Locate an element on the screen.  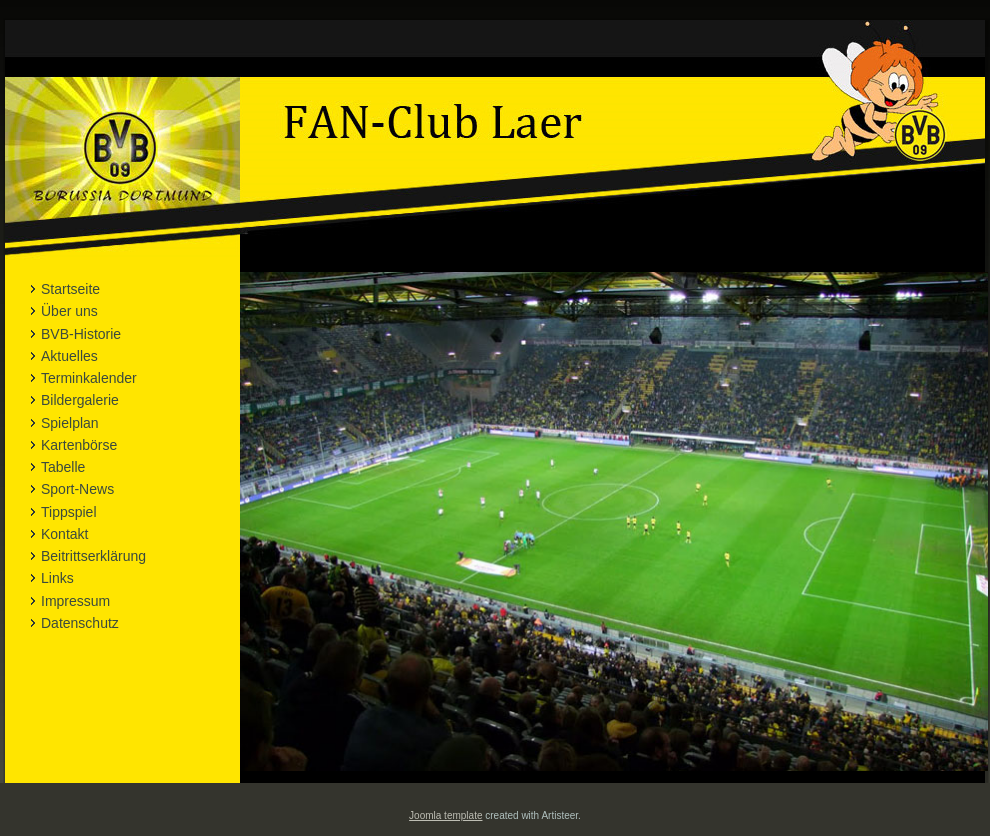
Tabelle is located at coordinates (63, 467).